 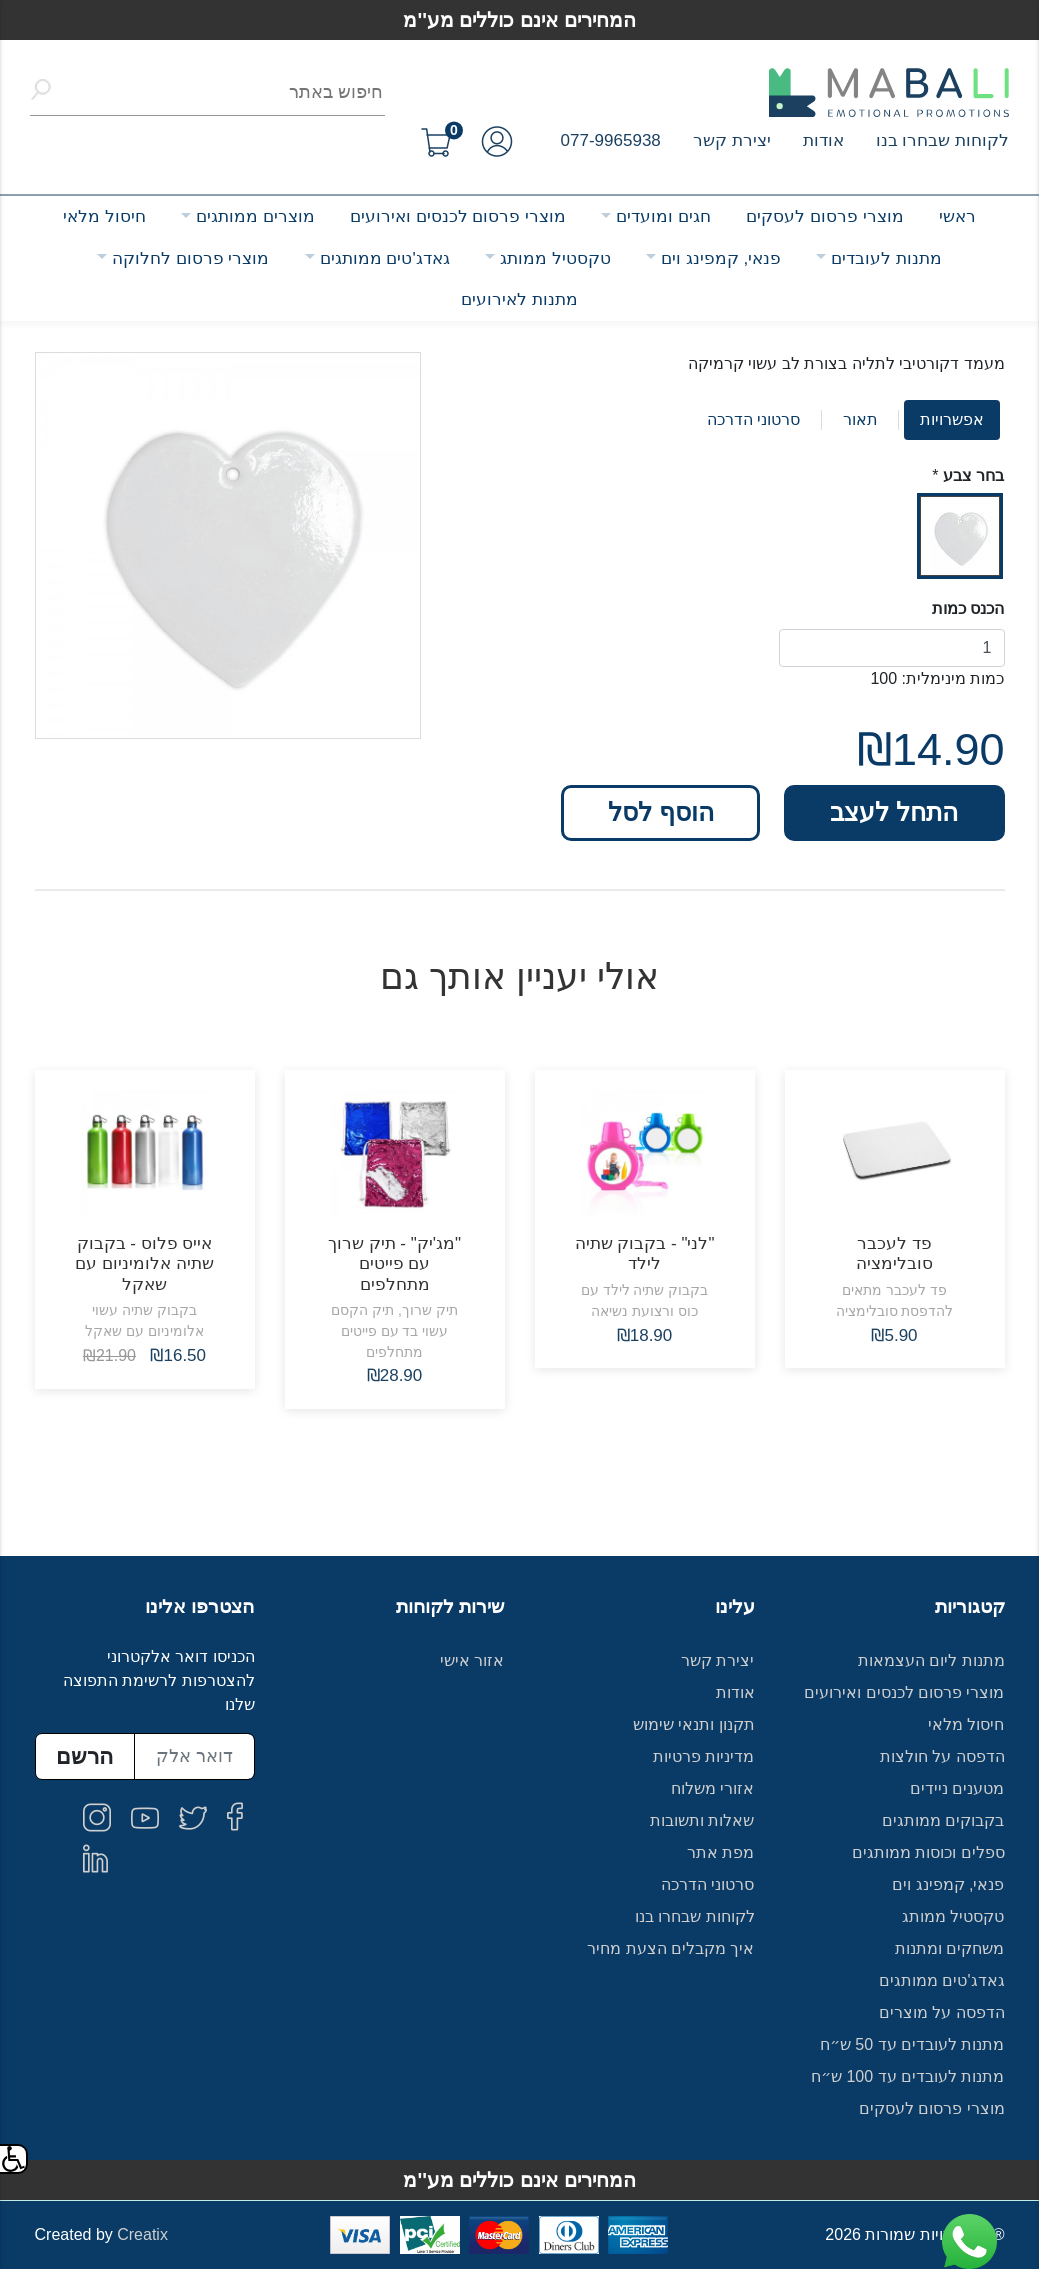 What do you see at coordinates (753, 419) in the screenshot?
I see `סרטוני הדרכה` at bounding box center [753, 419].